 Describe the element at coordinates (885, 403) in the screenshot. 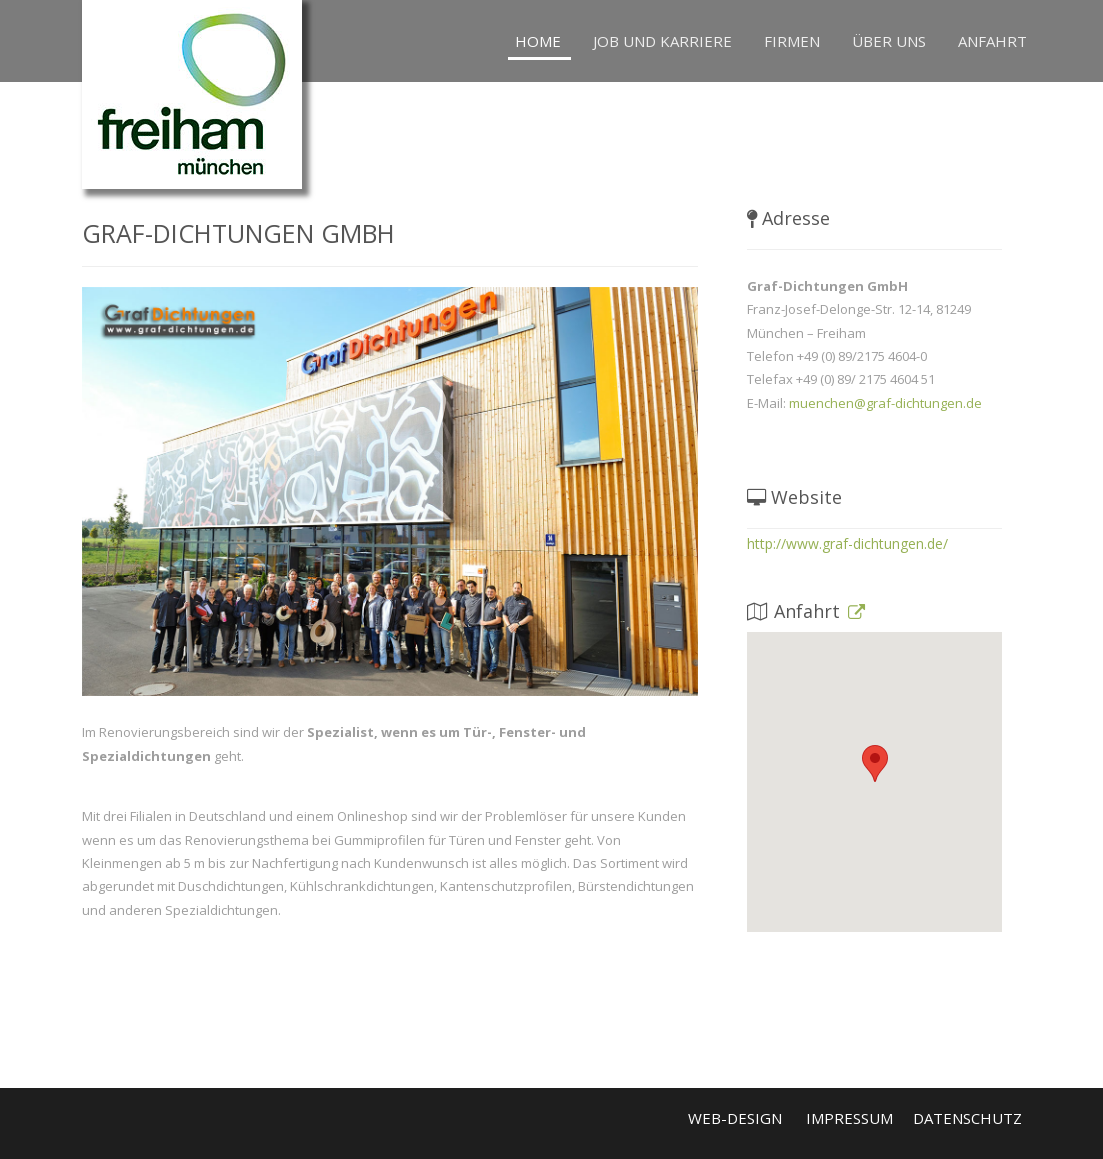

I see `muenchen@graf-dichtungen.de` at that location.